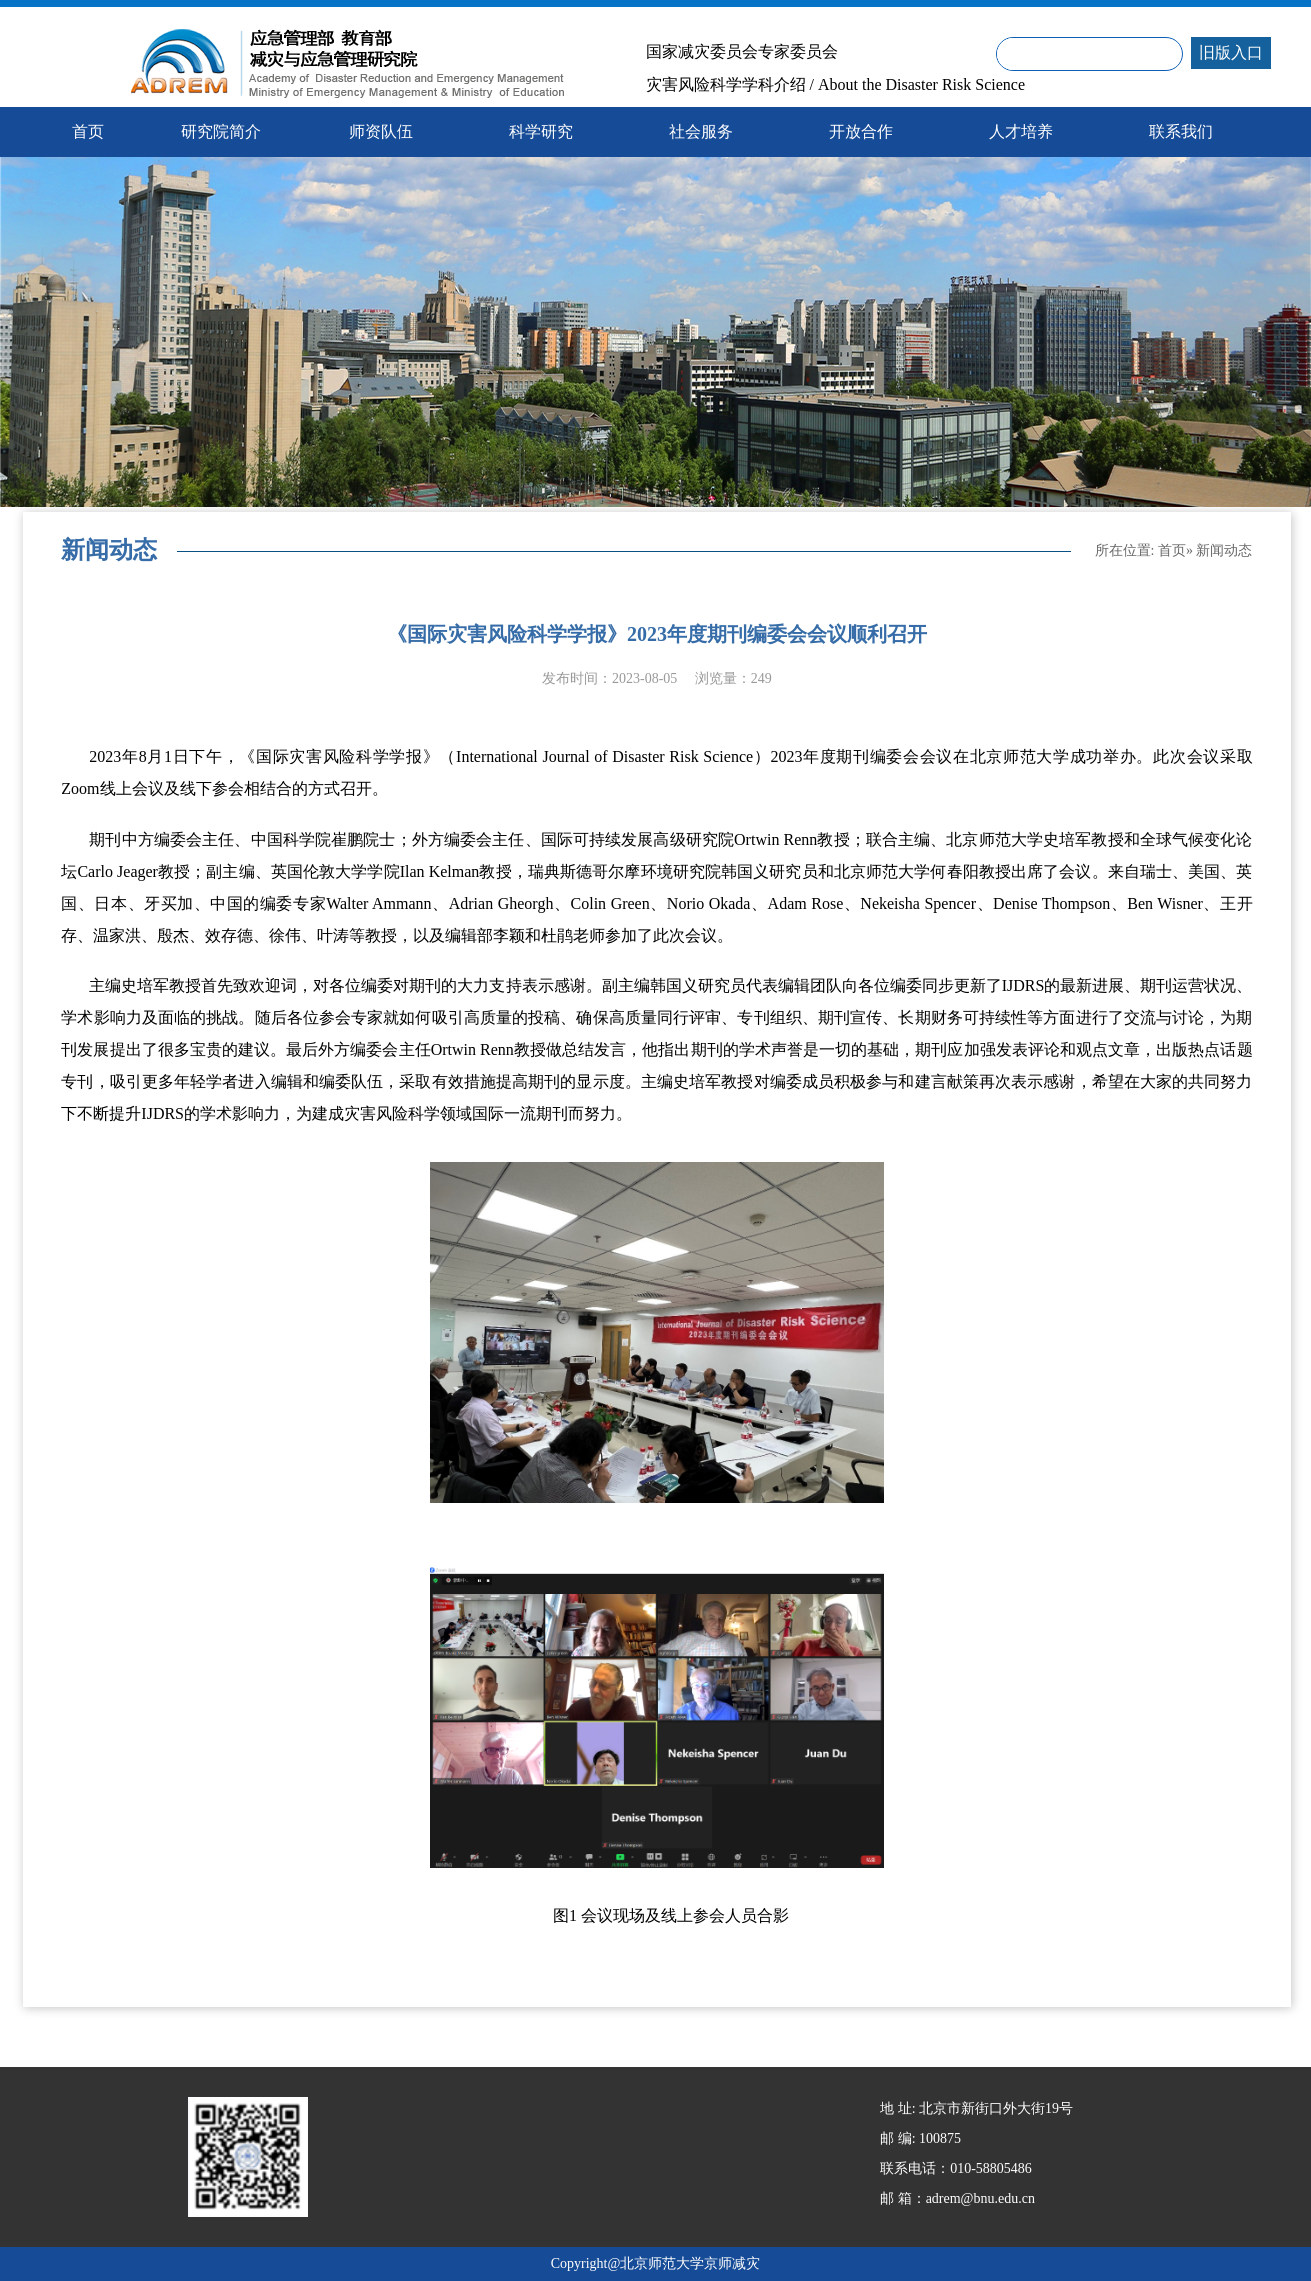 This screenshot has width=1311, height=2281. I want to click on 开放合作, so click(861, 131).